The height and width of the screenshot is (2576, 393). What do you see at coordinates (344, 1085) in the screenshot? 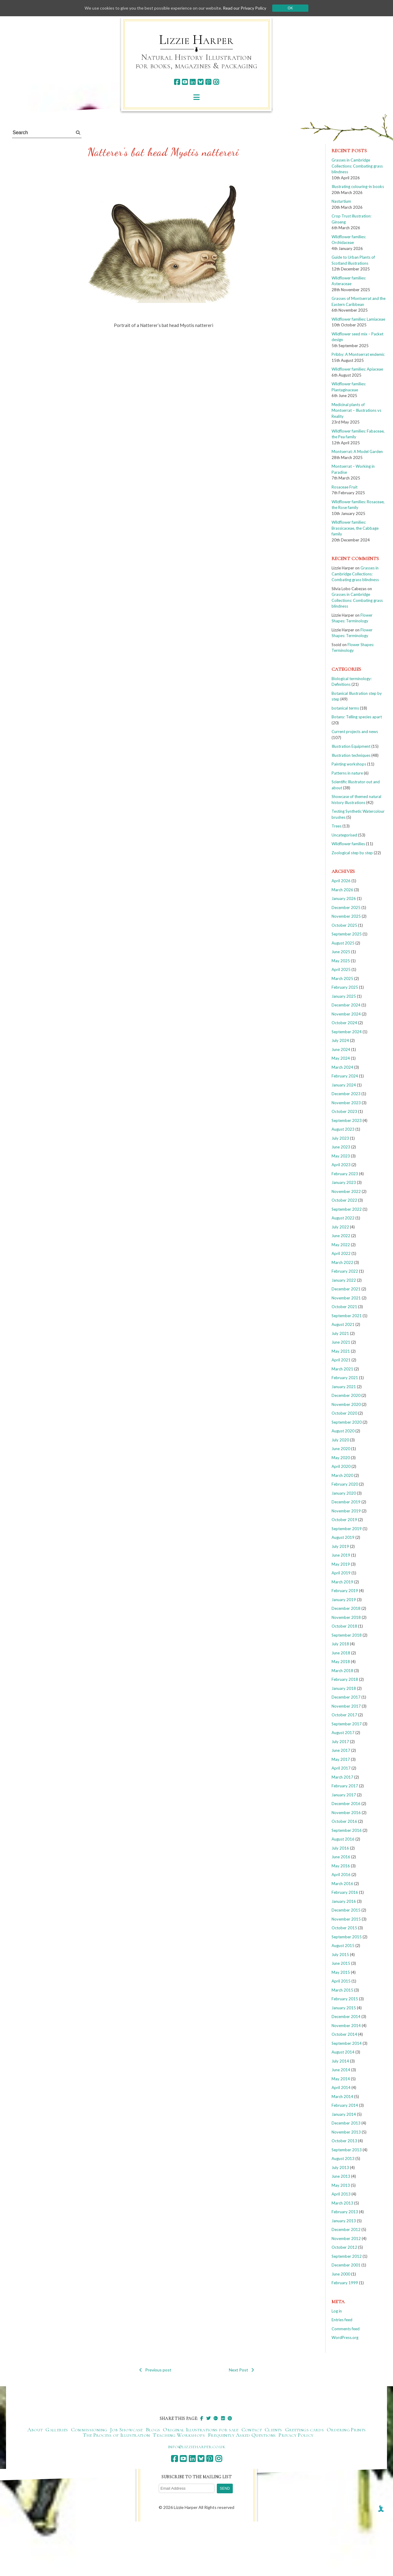
I see `January 2024` at bounding box center [344, 1085].